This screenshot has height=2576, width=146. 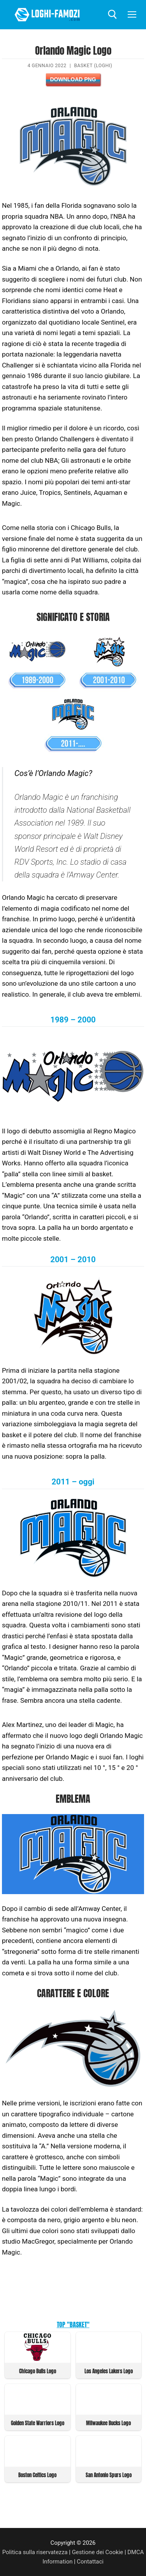 What do you see at coordinates (97, 2552) in the screenshot?
I see `Gestione dei Cookie` at bounding box center [97, 2552].